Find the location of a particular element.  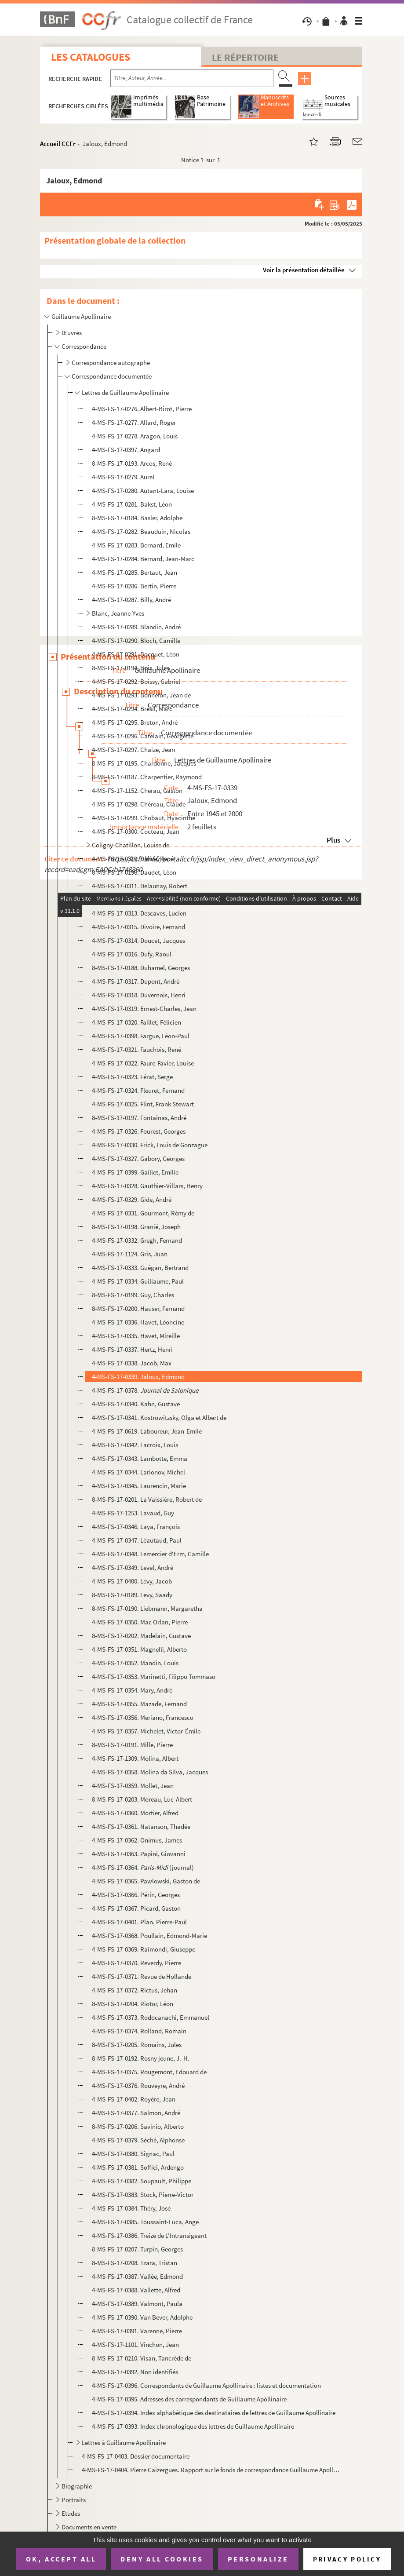

Accueil CCFr is located at coordinates (58, 143).